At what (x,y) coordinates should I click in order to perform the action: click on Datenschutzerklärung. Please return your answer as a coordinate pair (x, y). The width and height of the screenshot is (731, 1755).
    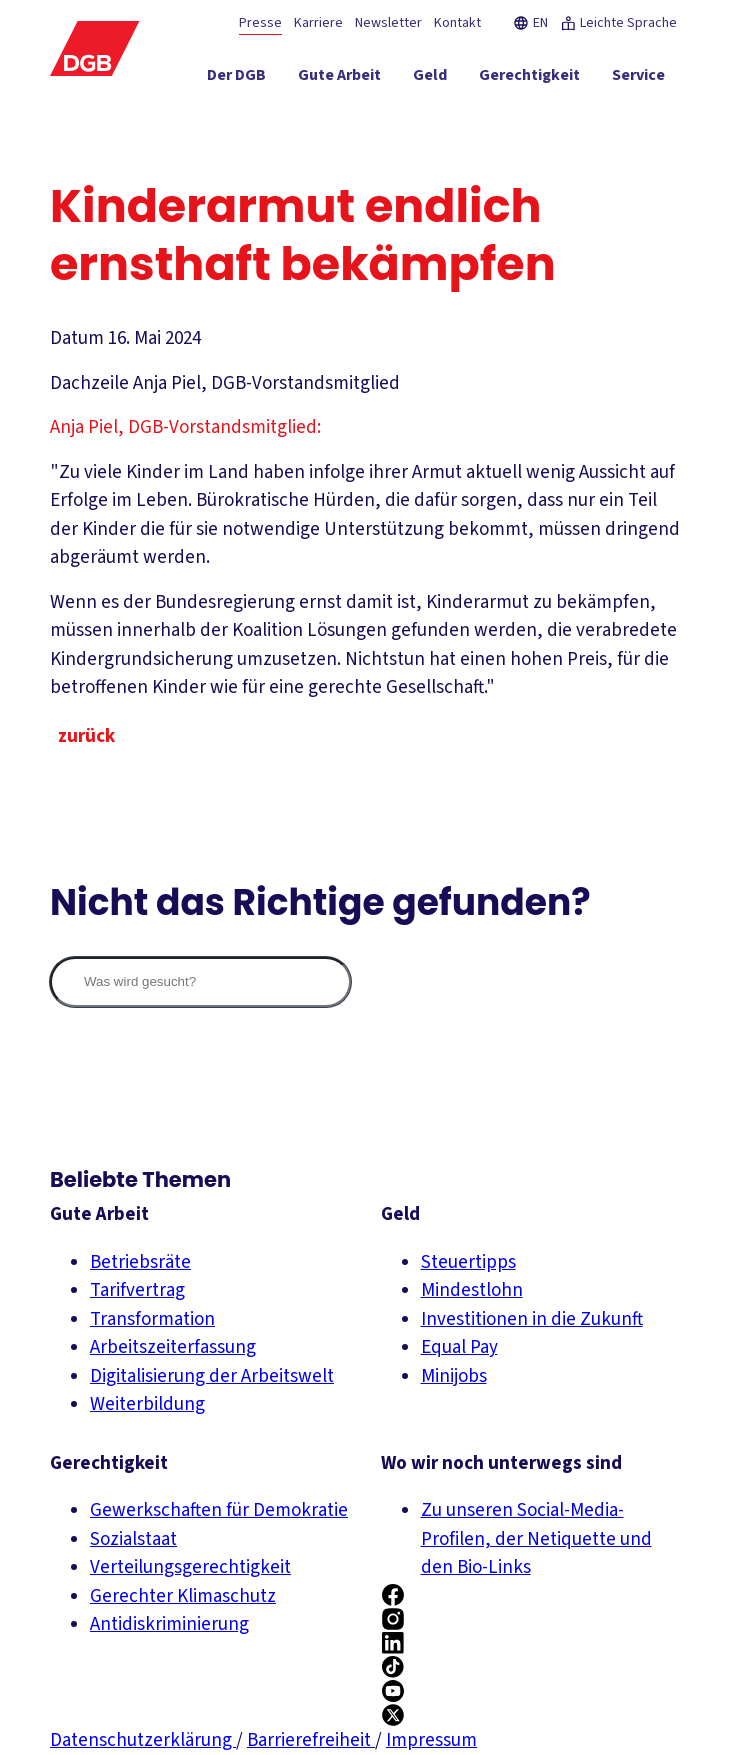
    Looking at the image, I should click on (143, 1740).